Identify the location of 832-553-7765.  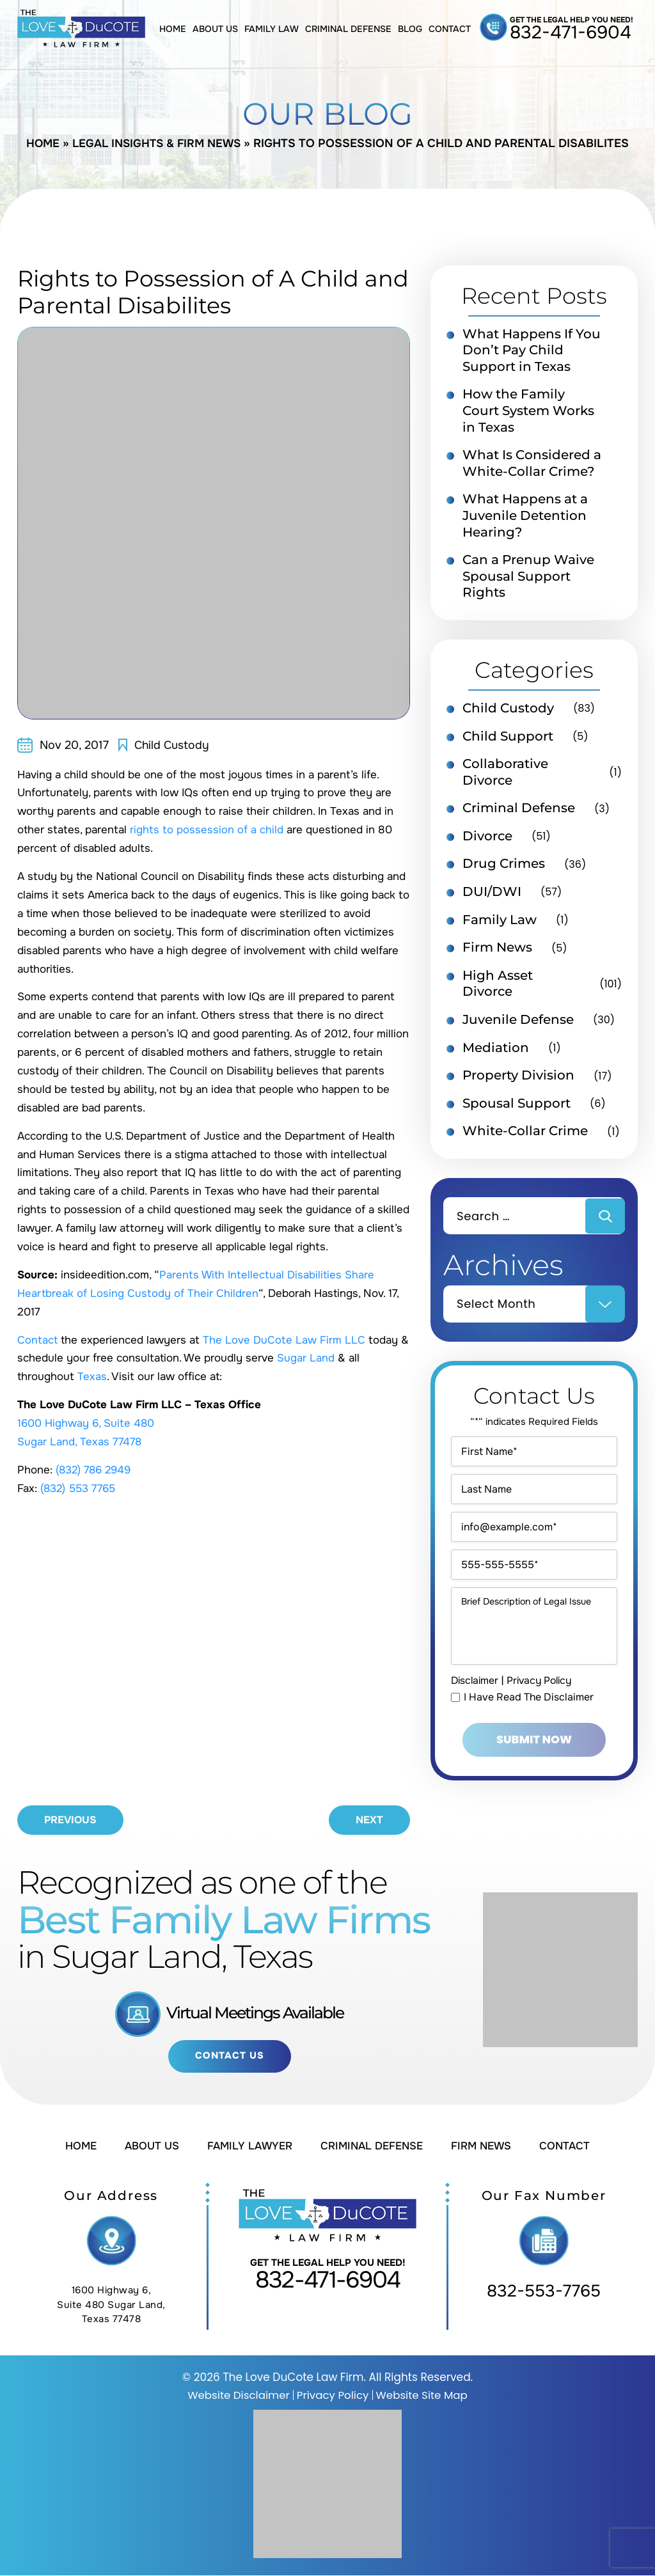
(544, 2292).